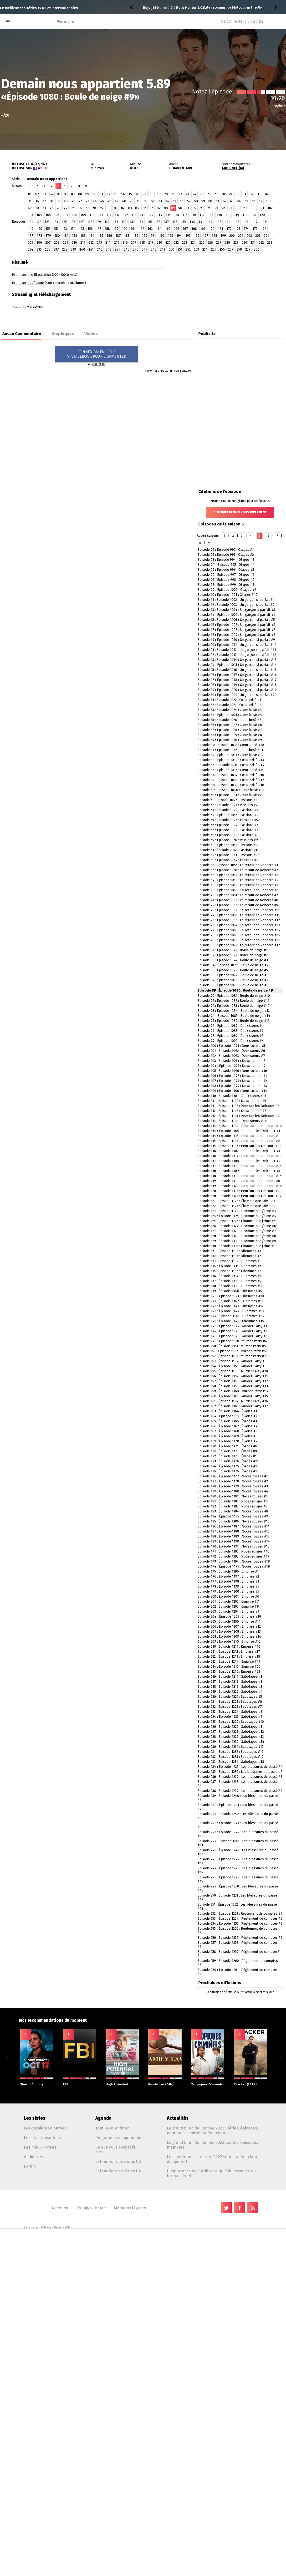 Image resolution: width=286 pixels, height=2576 pixels. I want to click on Powered by, so click(27, 307).